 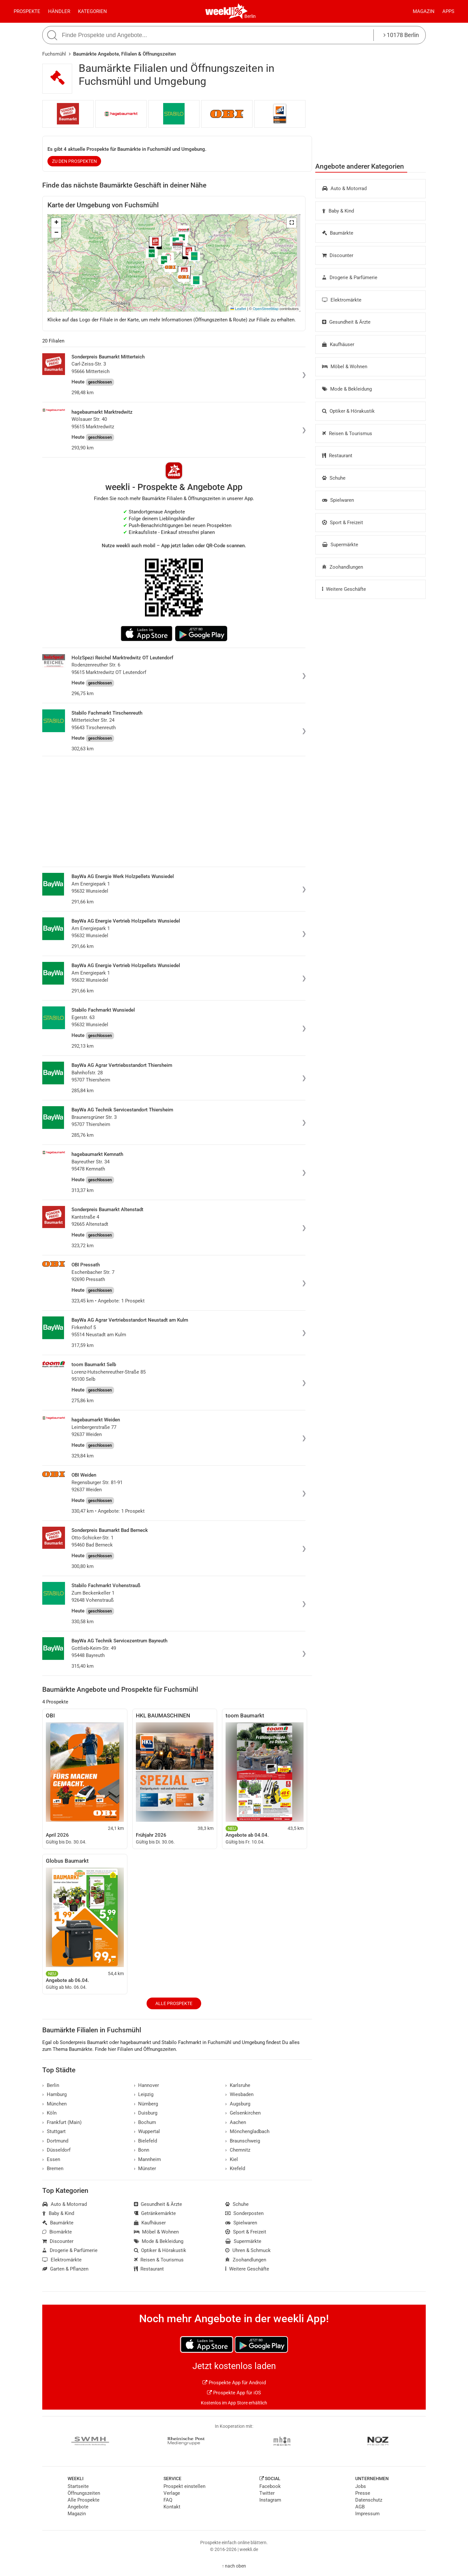 I want to click on Chemnitz, so click(x=237, y=2150).